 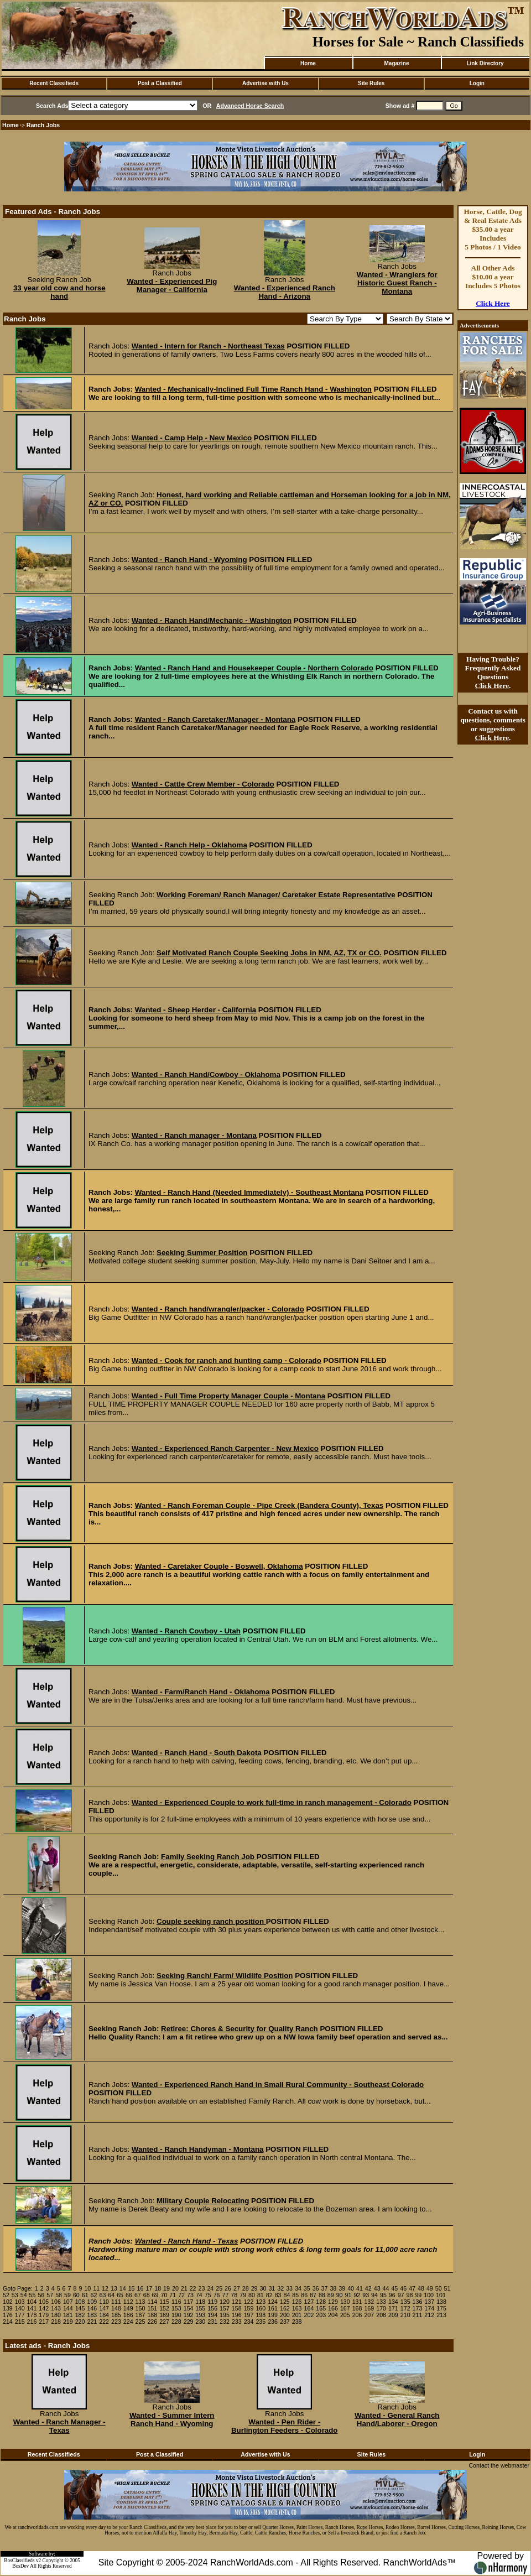 I want to click on Military Couple Relocating, so click(x=203, y=2201).